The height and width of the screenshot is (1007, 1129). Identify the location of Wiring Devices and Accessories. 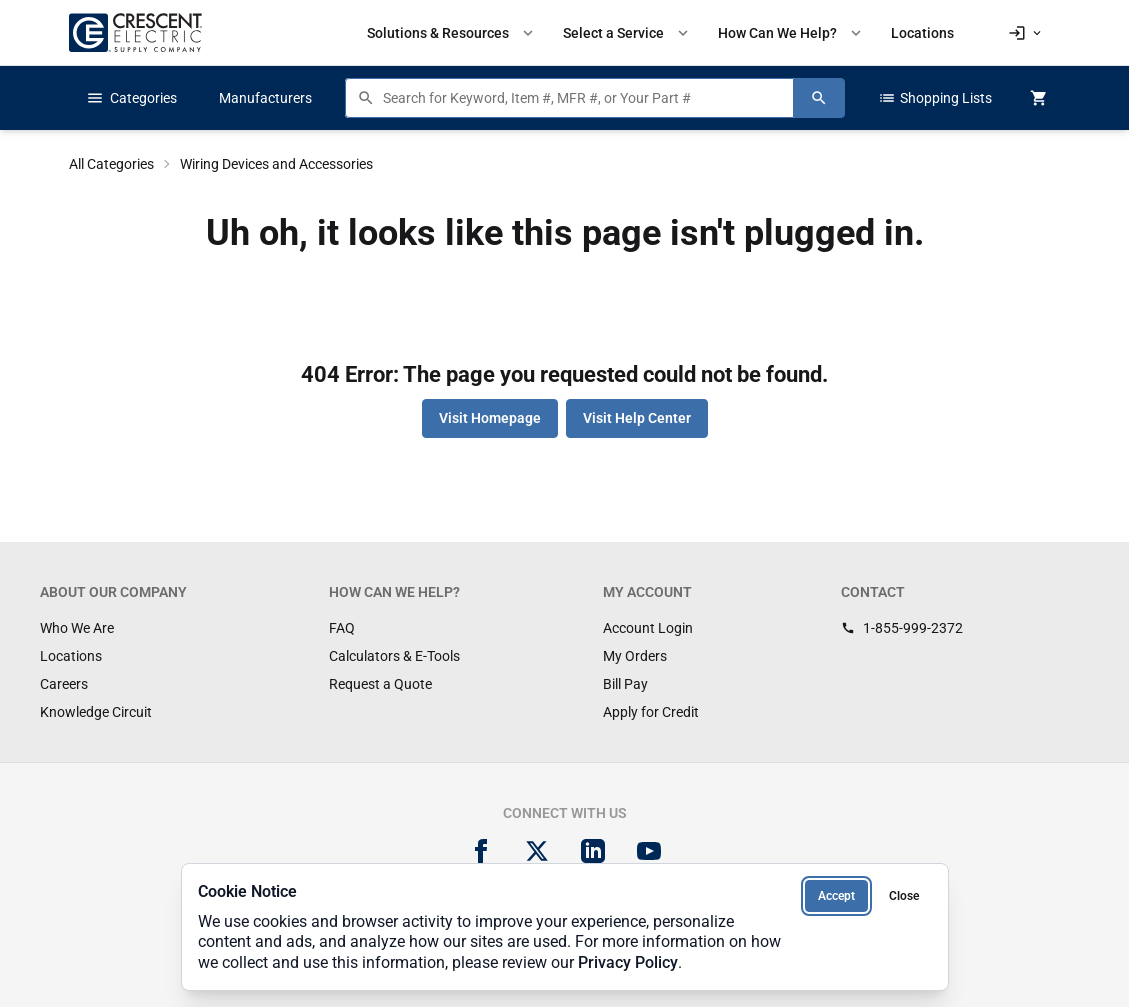
(276, 164).